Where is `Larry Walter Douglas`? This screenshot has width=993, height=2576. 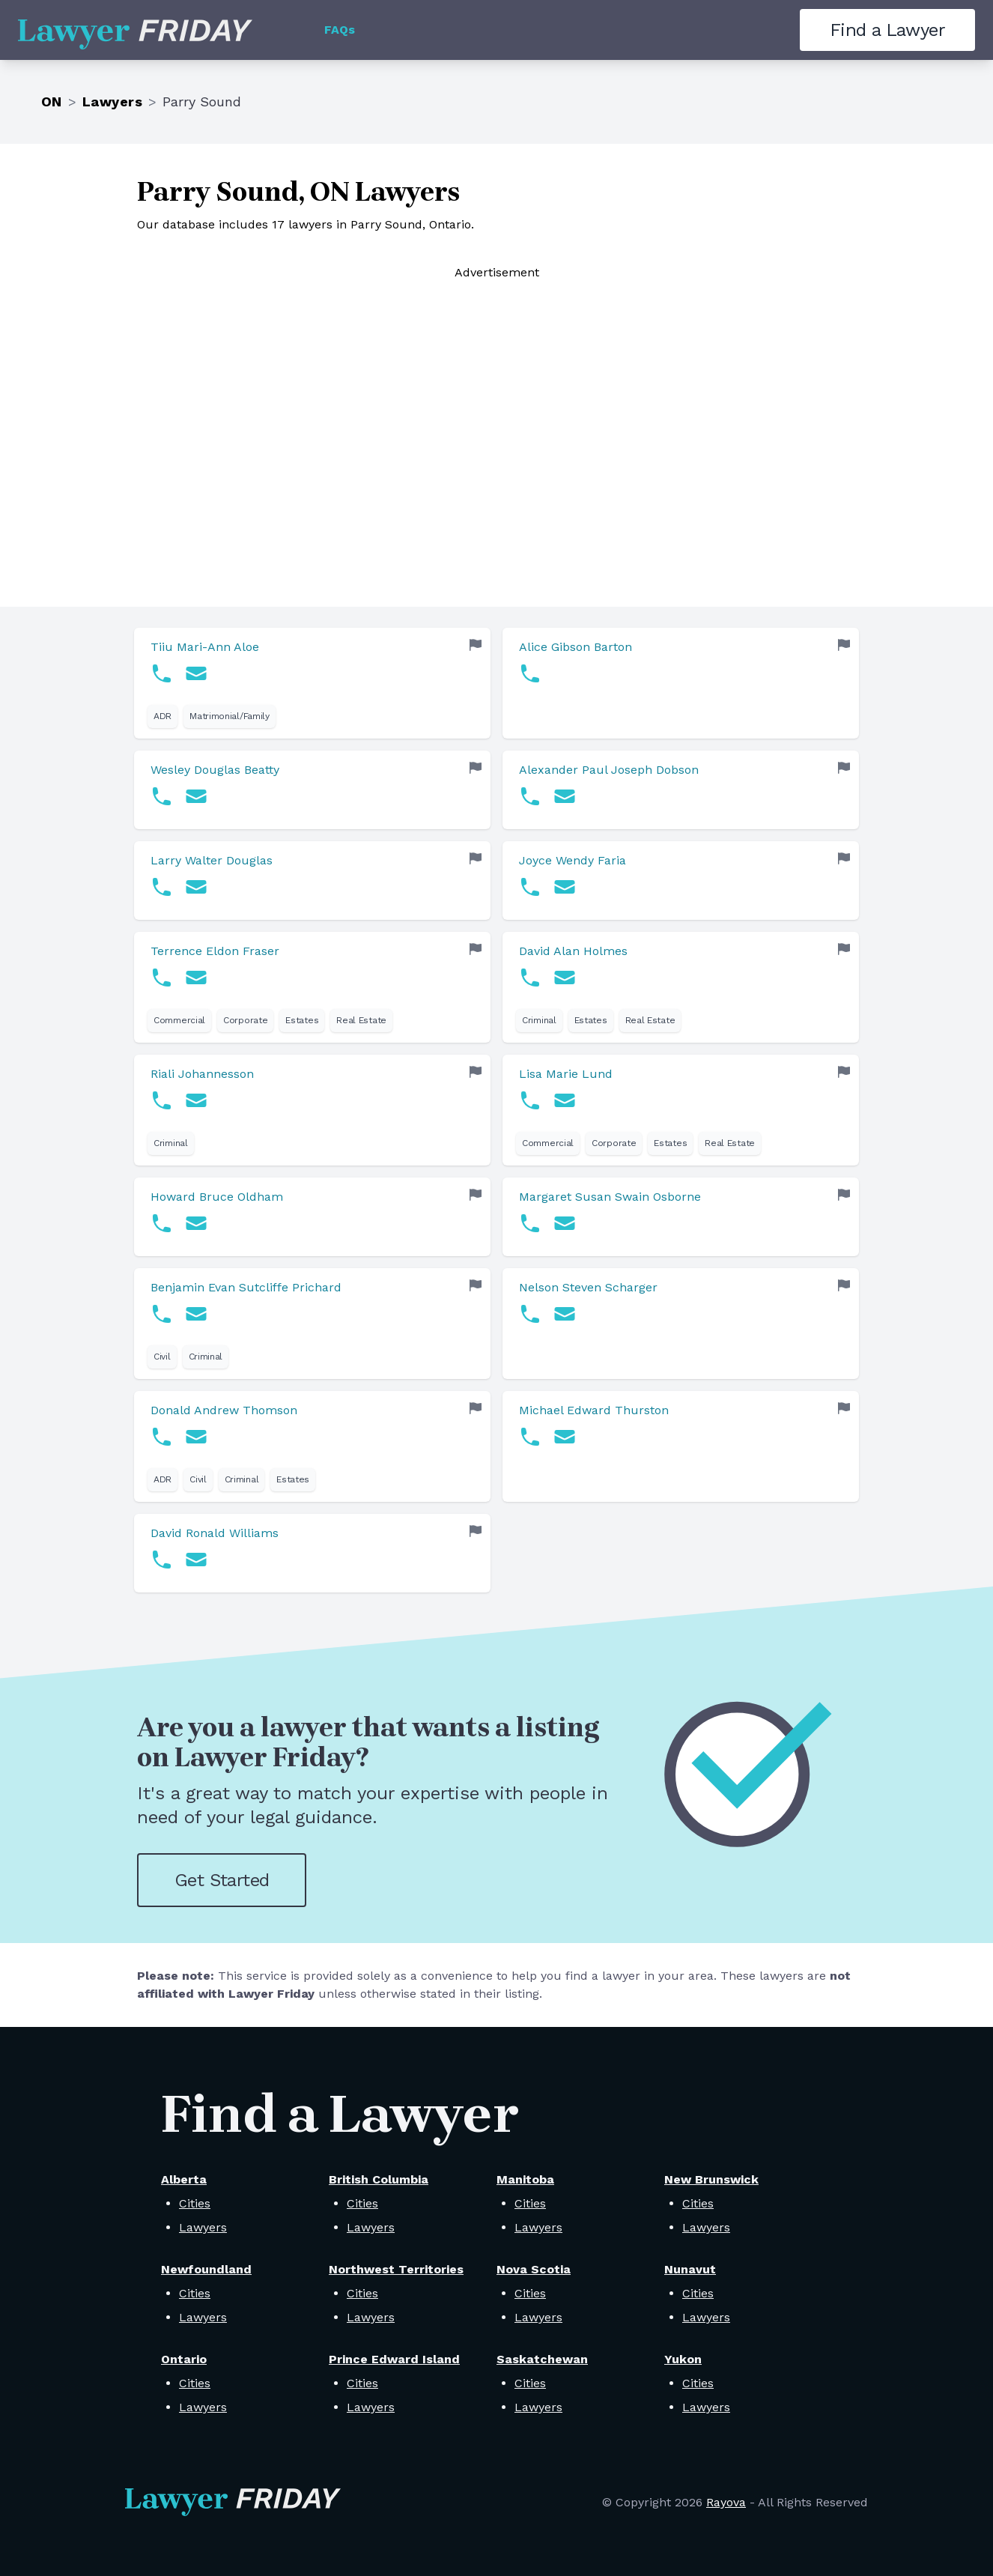
Larry Walter Douglas is located at coordinates (212, 860).